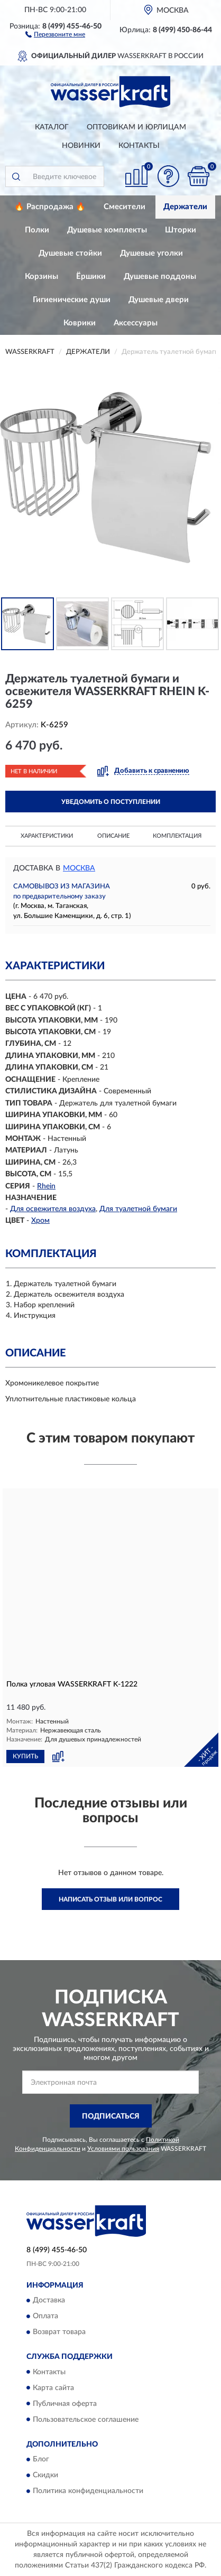 This screenshot has height=2576, width=221. I want to click on Смесители, so click(124, 207).